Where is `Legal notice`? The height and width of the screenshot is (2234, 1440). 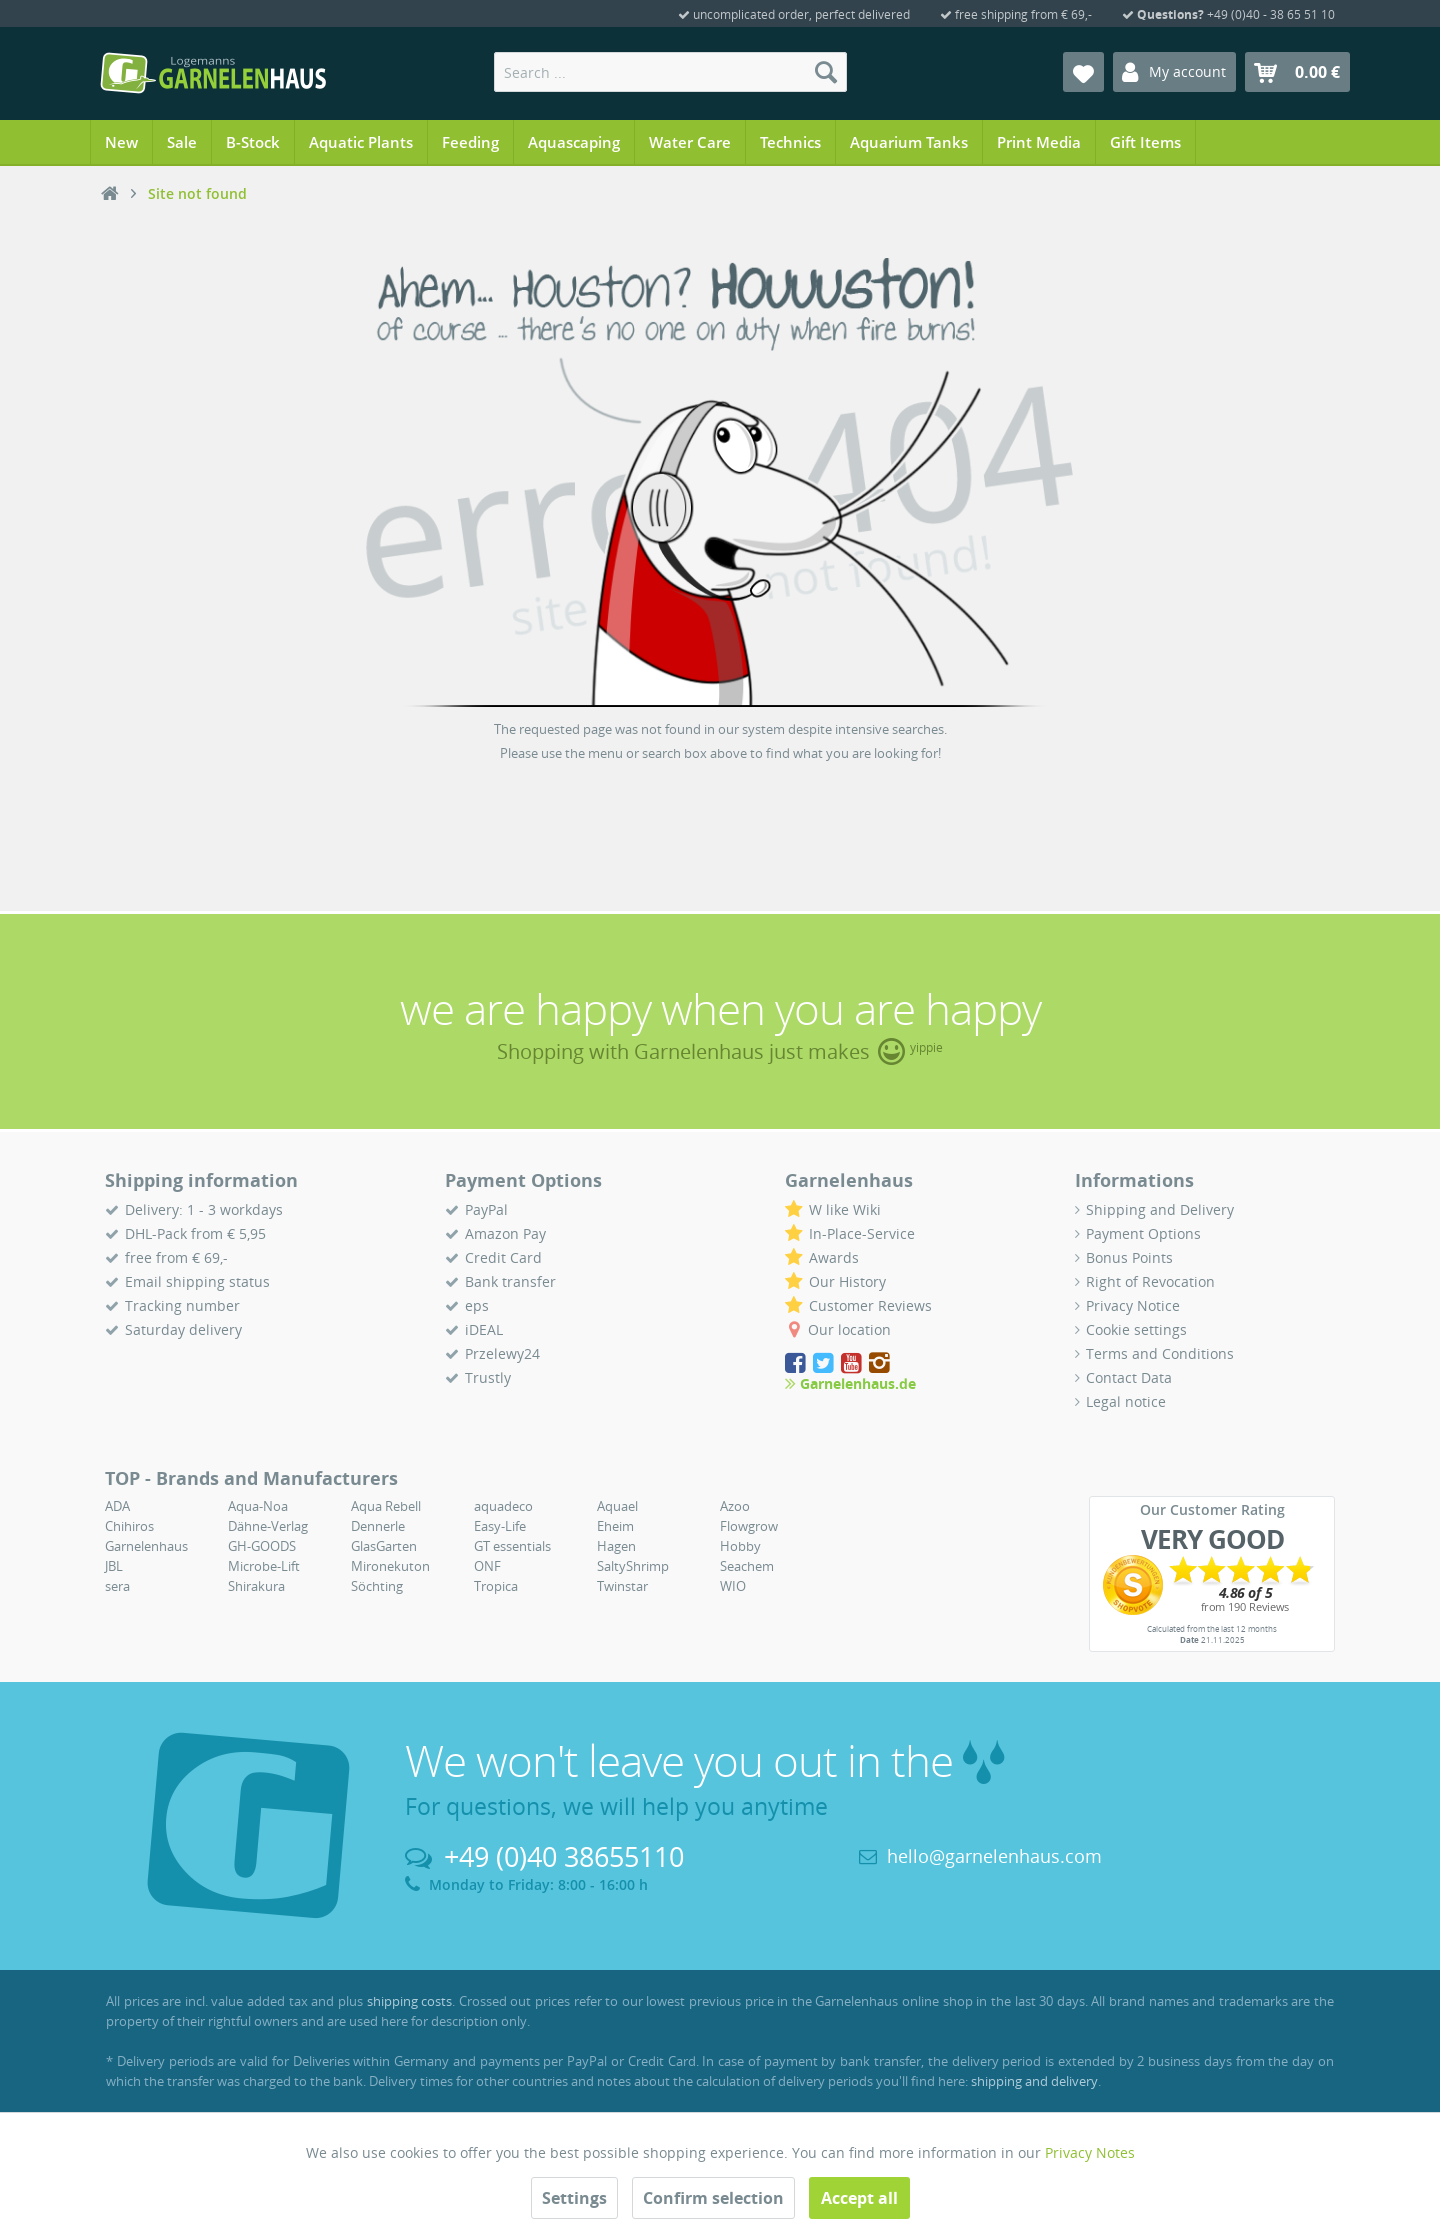 Legal notice is located at coordinates (1126, 1401).